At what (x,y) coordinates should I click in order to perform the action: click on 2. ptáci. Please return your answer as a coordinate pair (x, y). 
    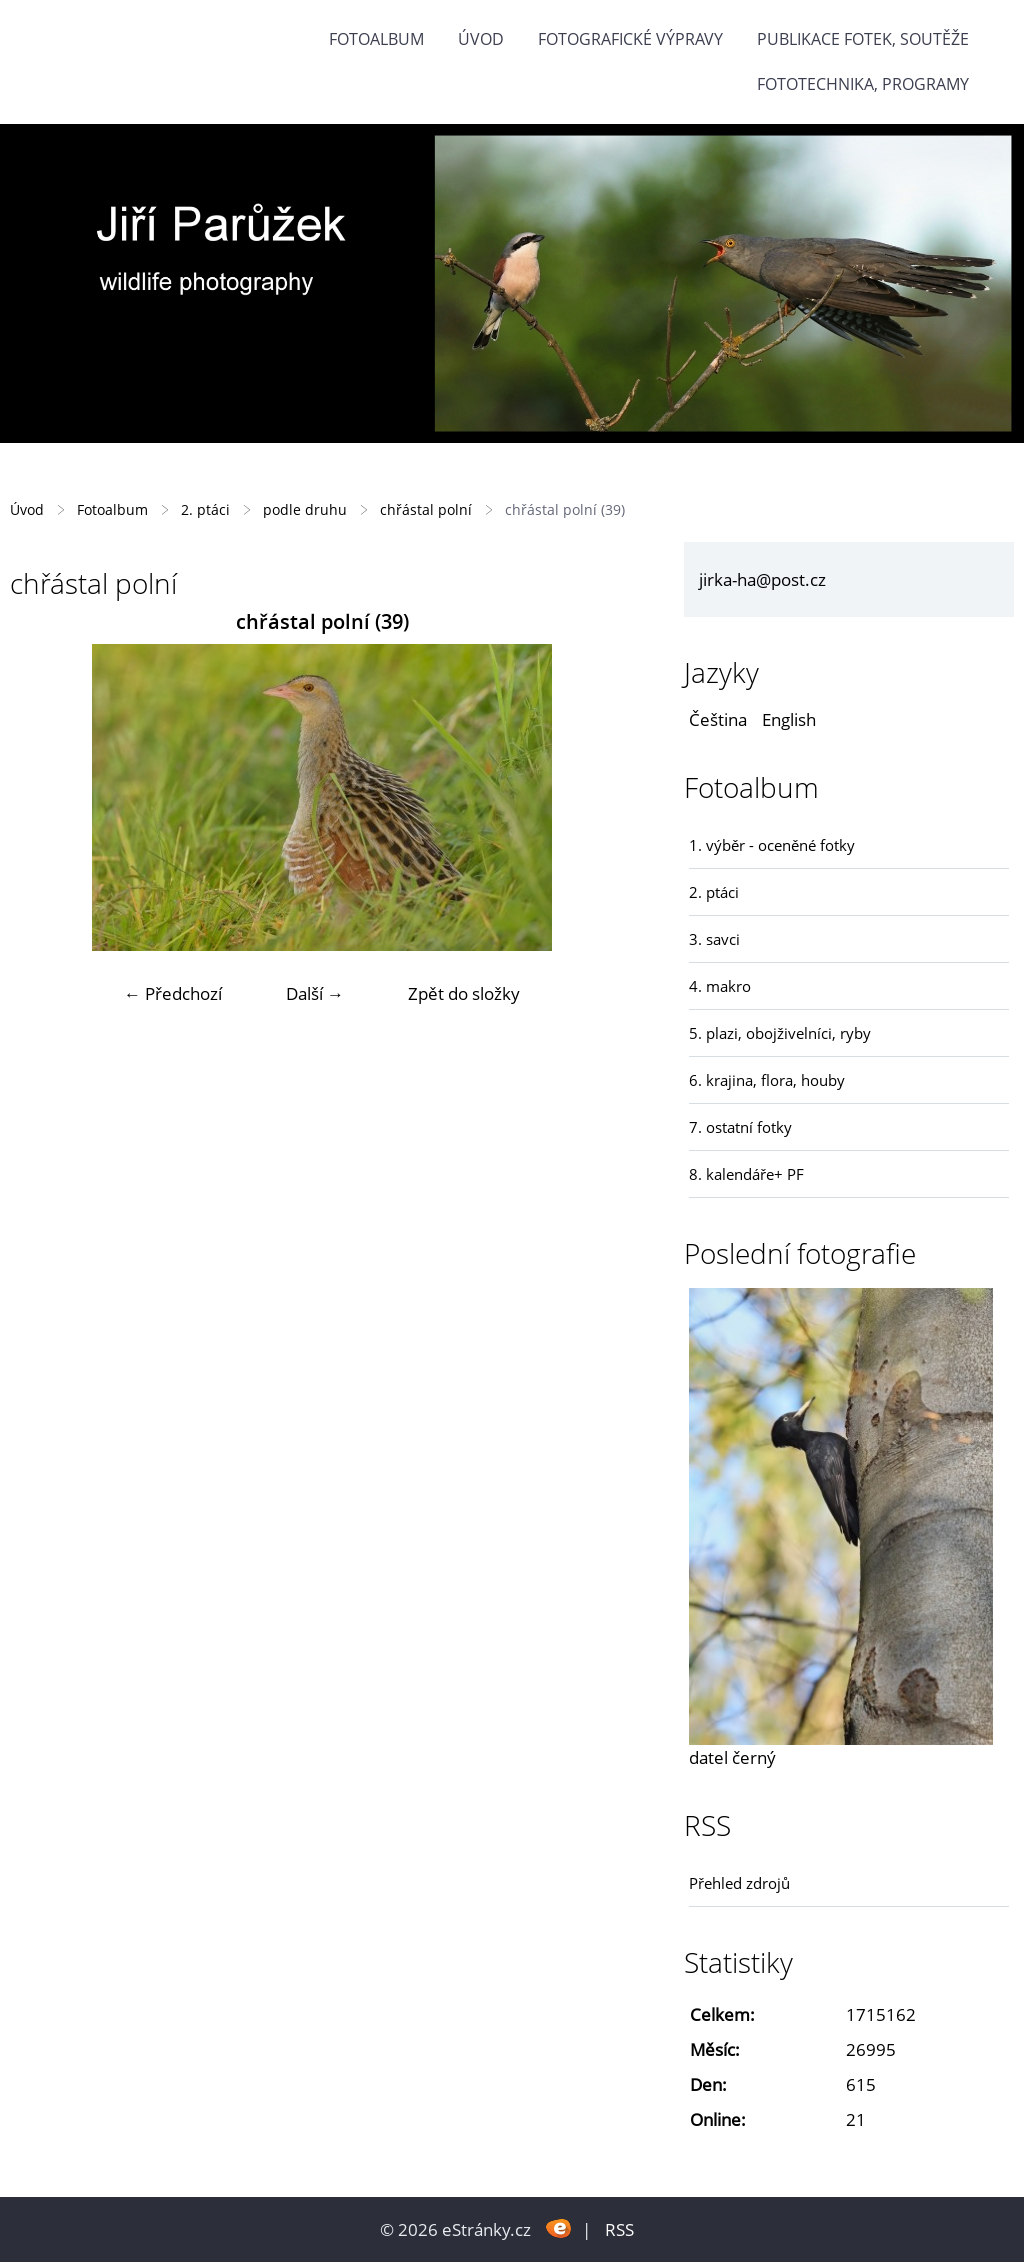
    Looking at the image, I should click on (205, 509).